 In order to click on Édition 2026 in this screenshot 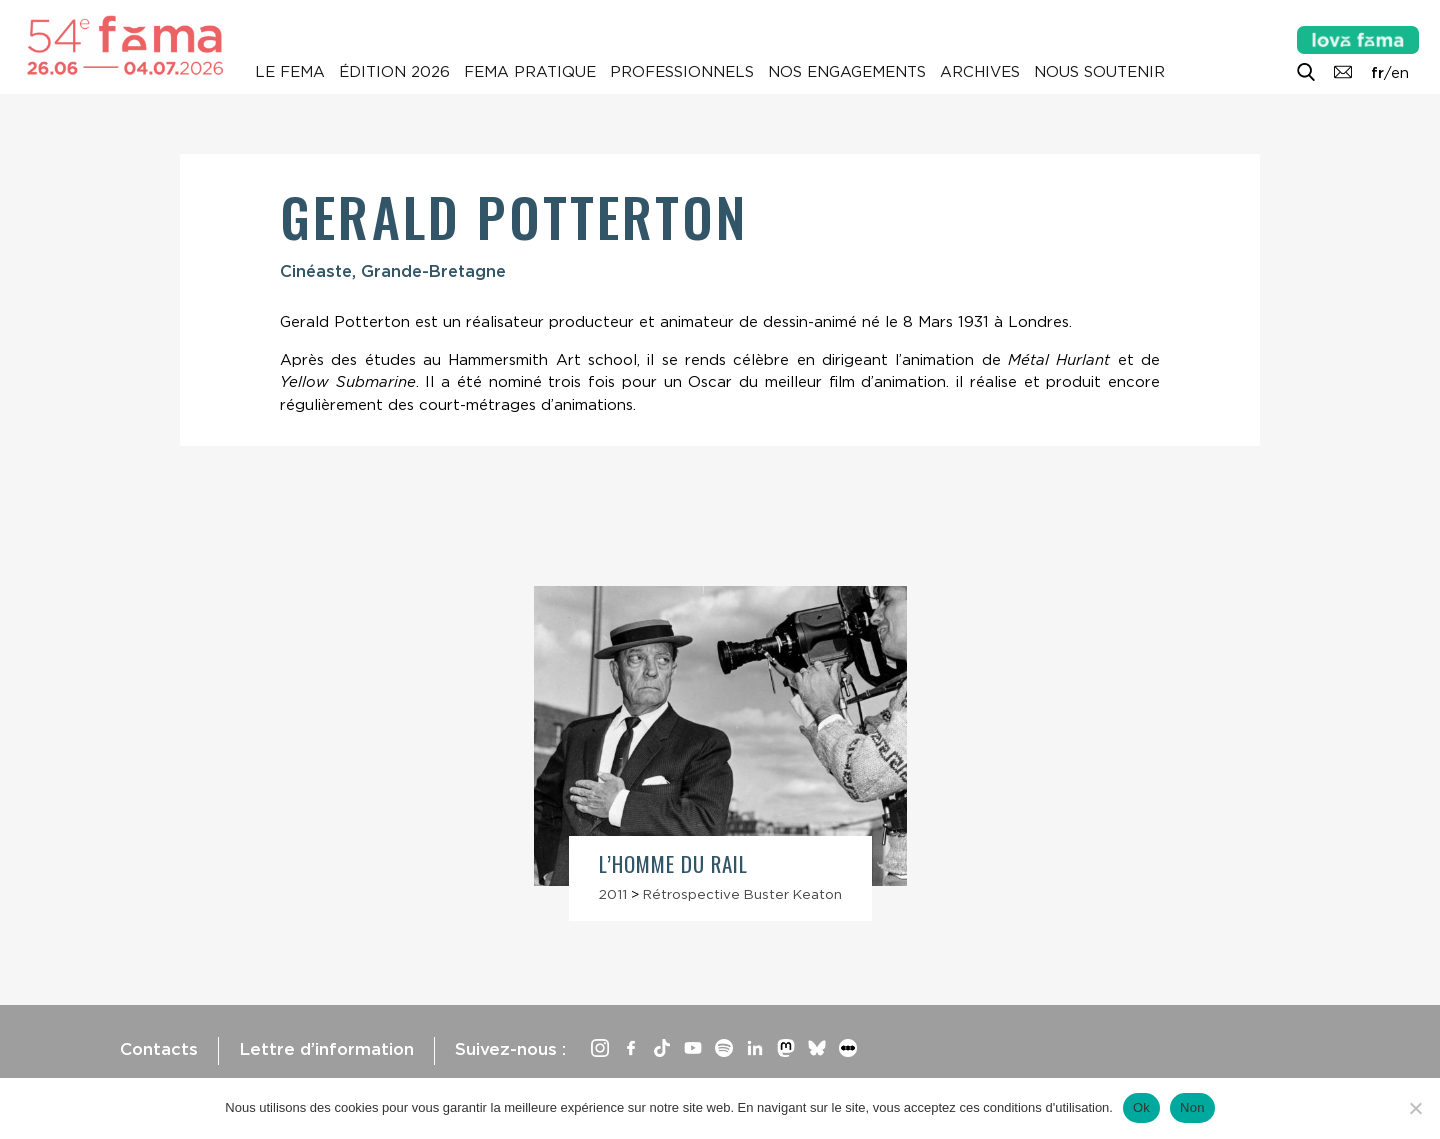, I will do `click(394, 72)`.